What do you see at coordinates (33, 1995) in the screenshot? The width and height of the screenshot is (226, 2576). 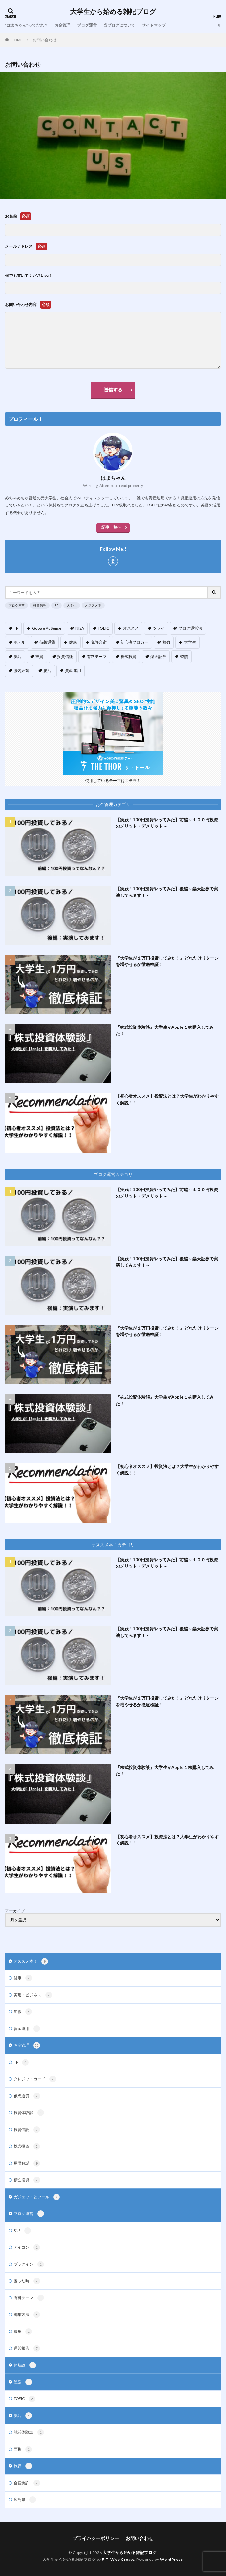 I see `実用・ビジネス` at bounding box center [33, 1995].